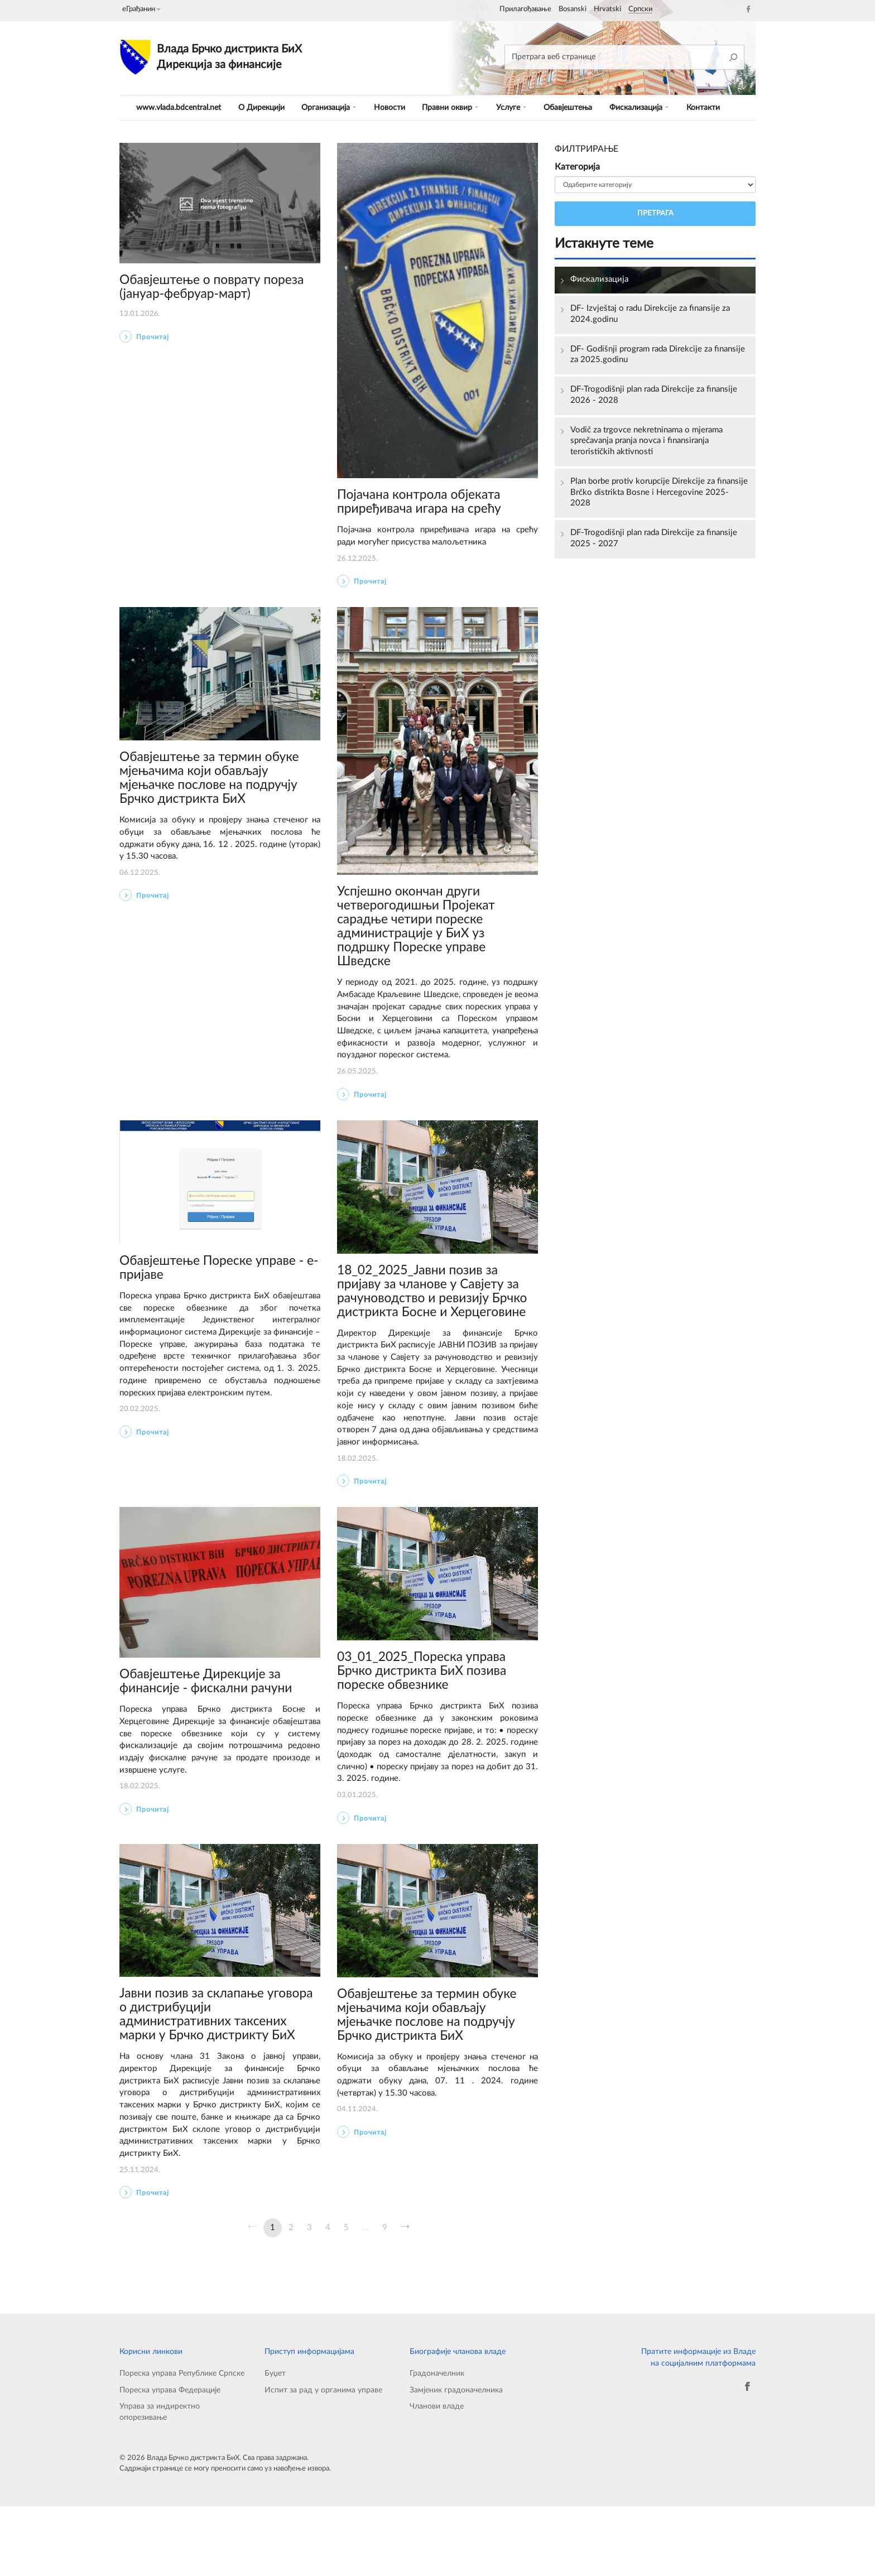 The image size is (875, 2576). I want to click on ..., so click(365, 2294).